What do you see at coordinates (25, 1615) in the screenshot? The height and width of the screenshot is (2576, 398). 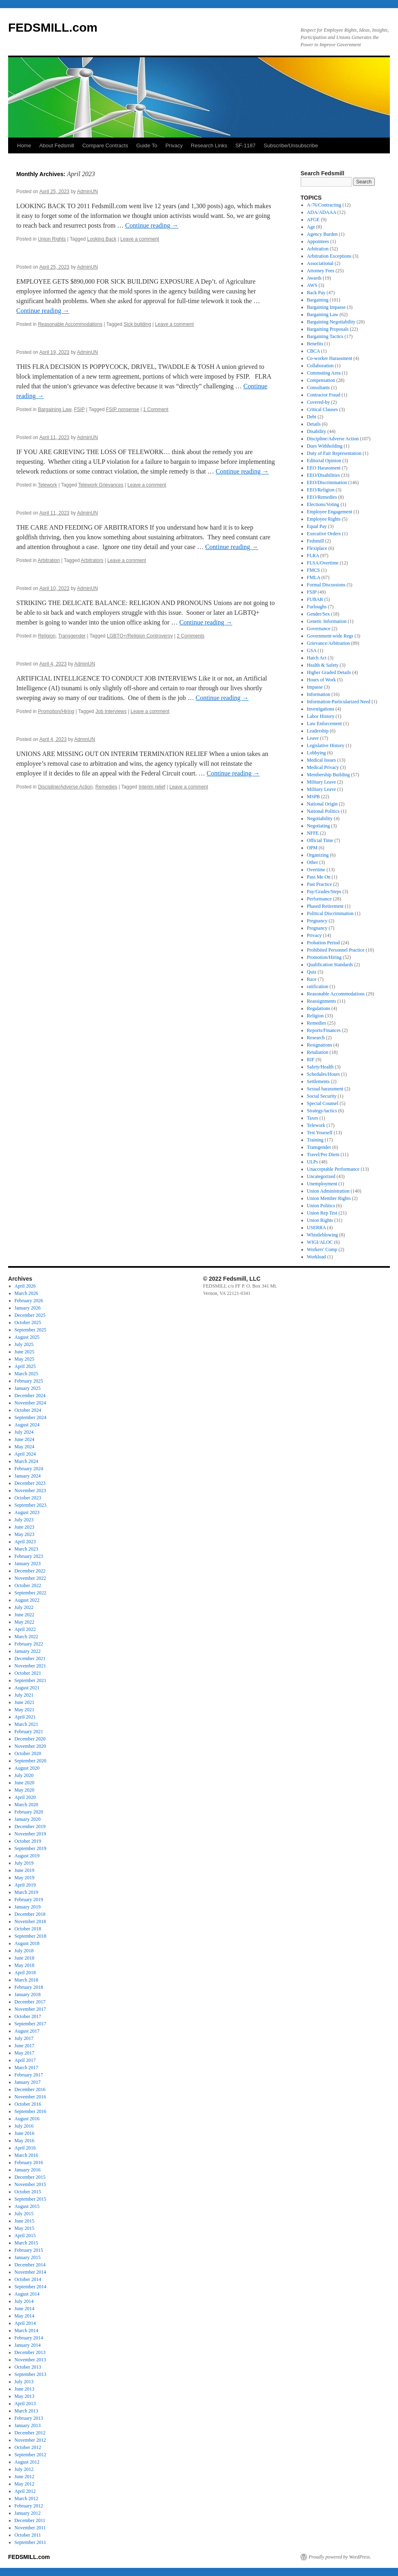 I see `June 2022` at bounding box center [25, 1615].